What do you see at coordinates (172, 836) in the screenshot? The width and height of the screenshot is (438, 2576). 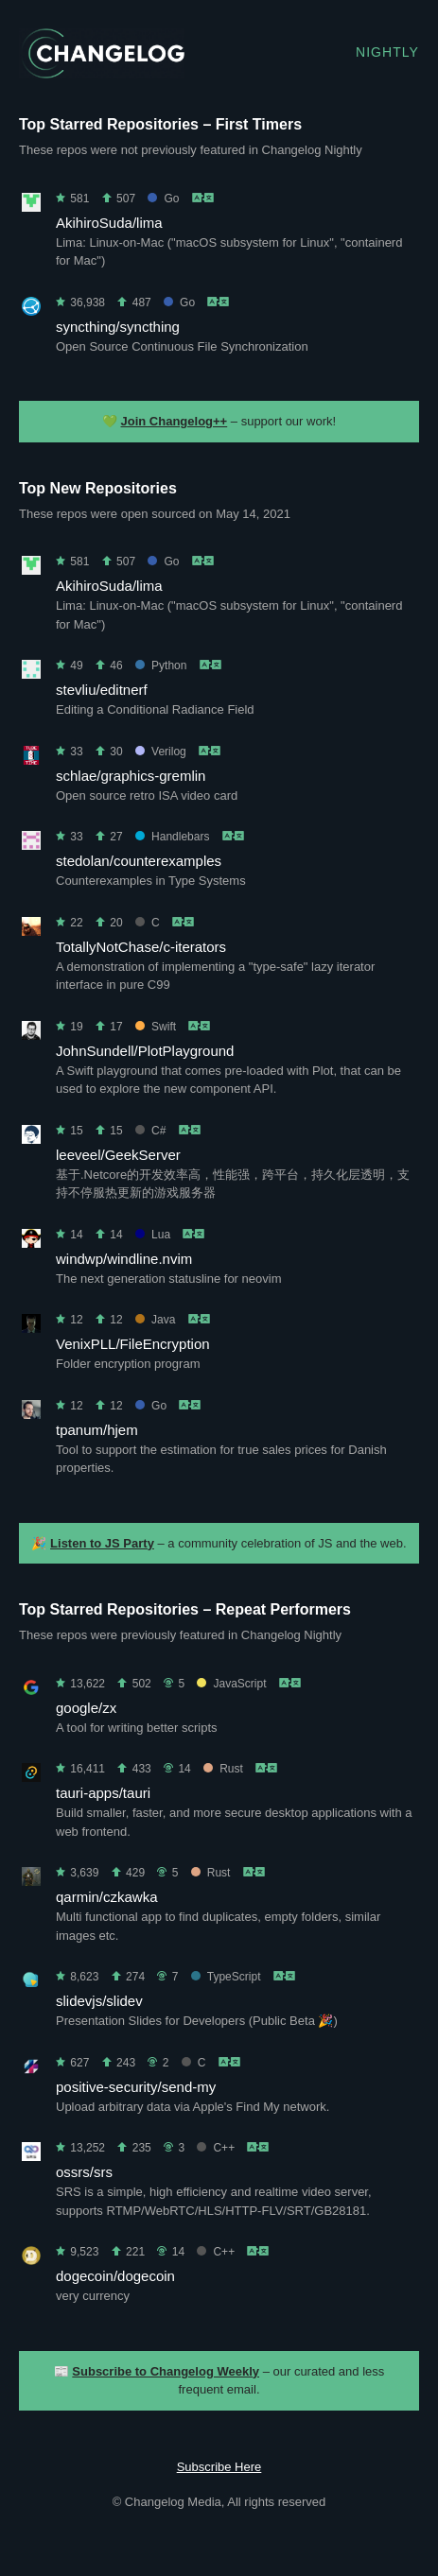 I see `Handlebars` at bounding box center [172, 836].